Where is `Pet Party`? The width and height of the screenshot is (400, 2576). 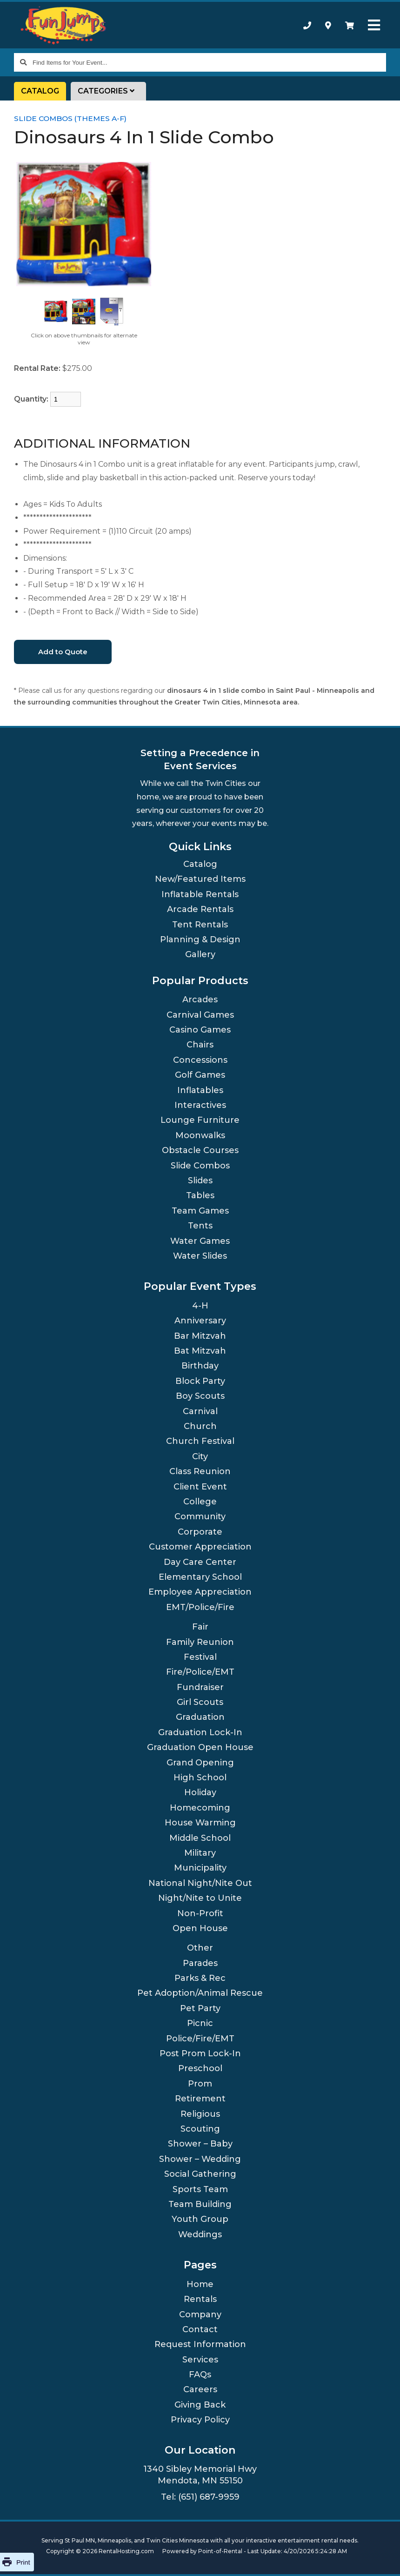 Pet Party is located at coordinates (200, 2008).